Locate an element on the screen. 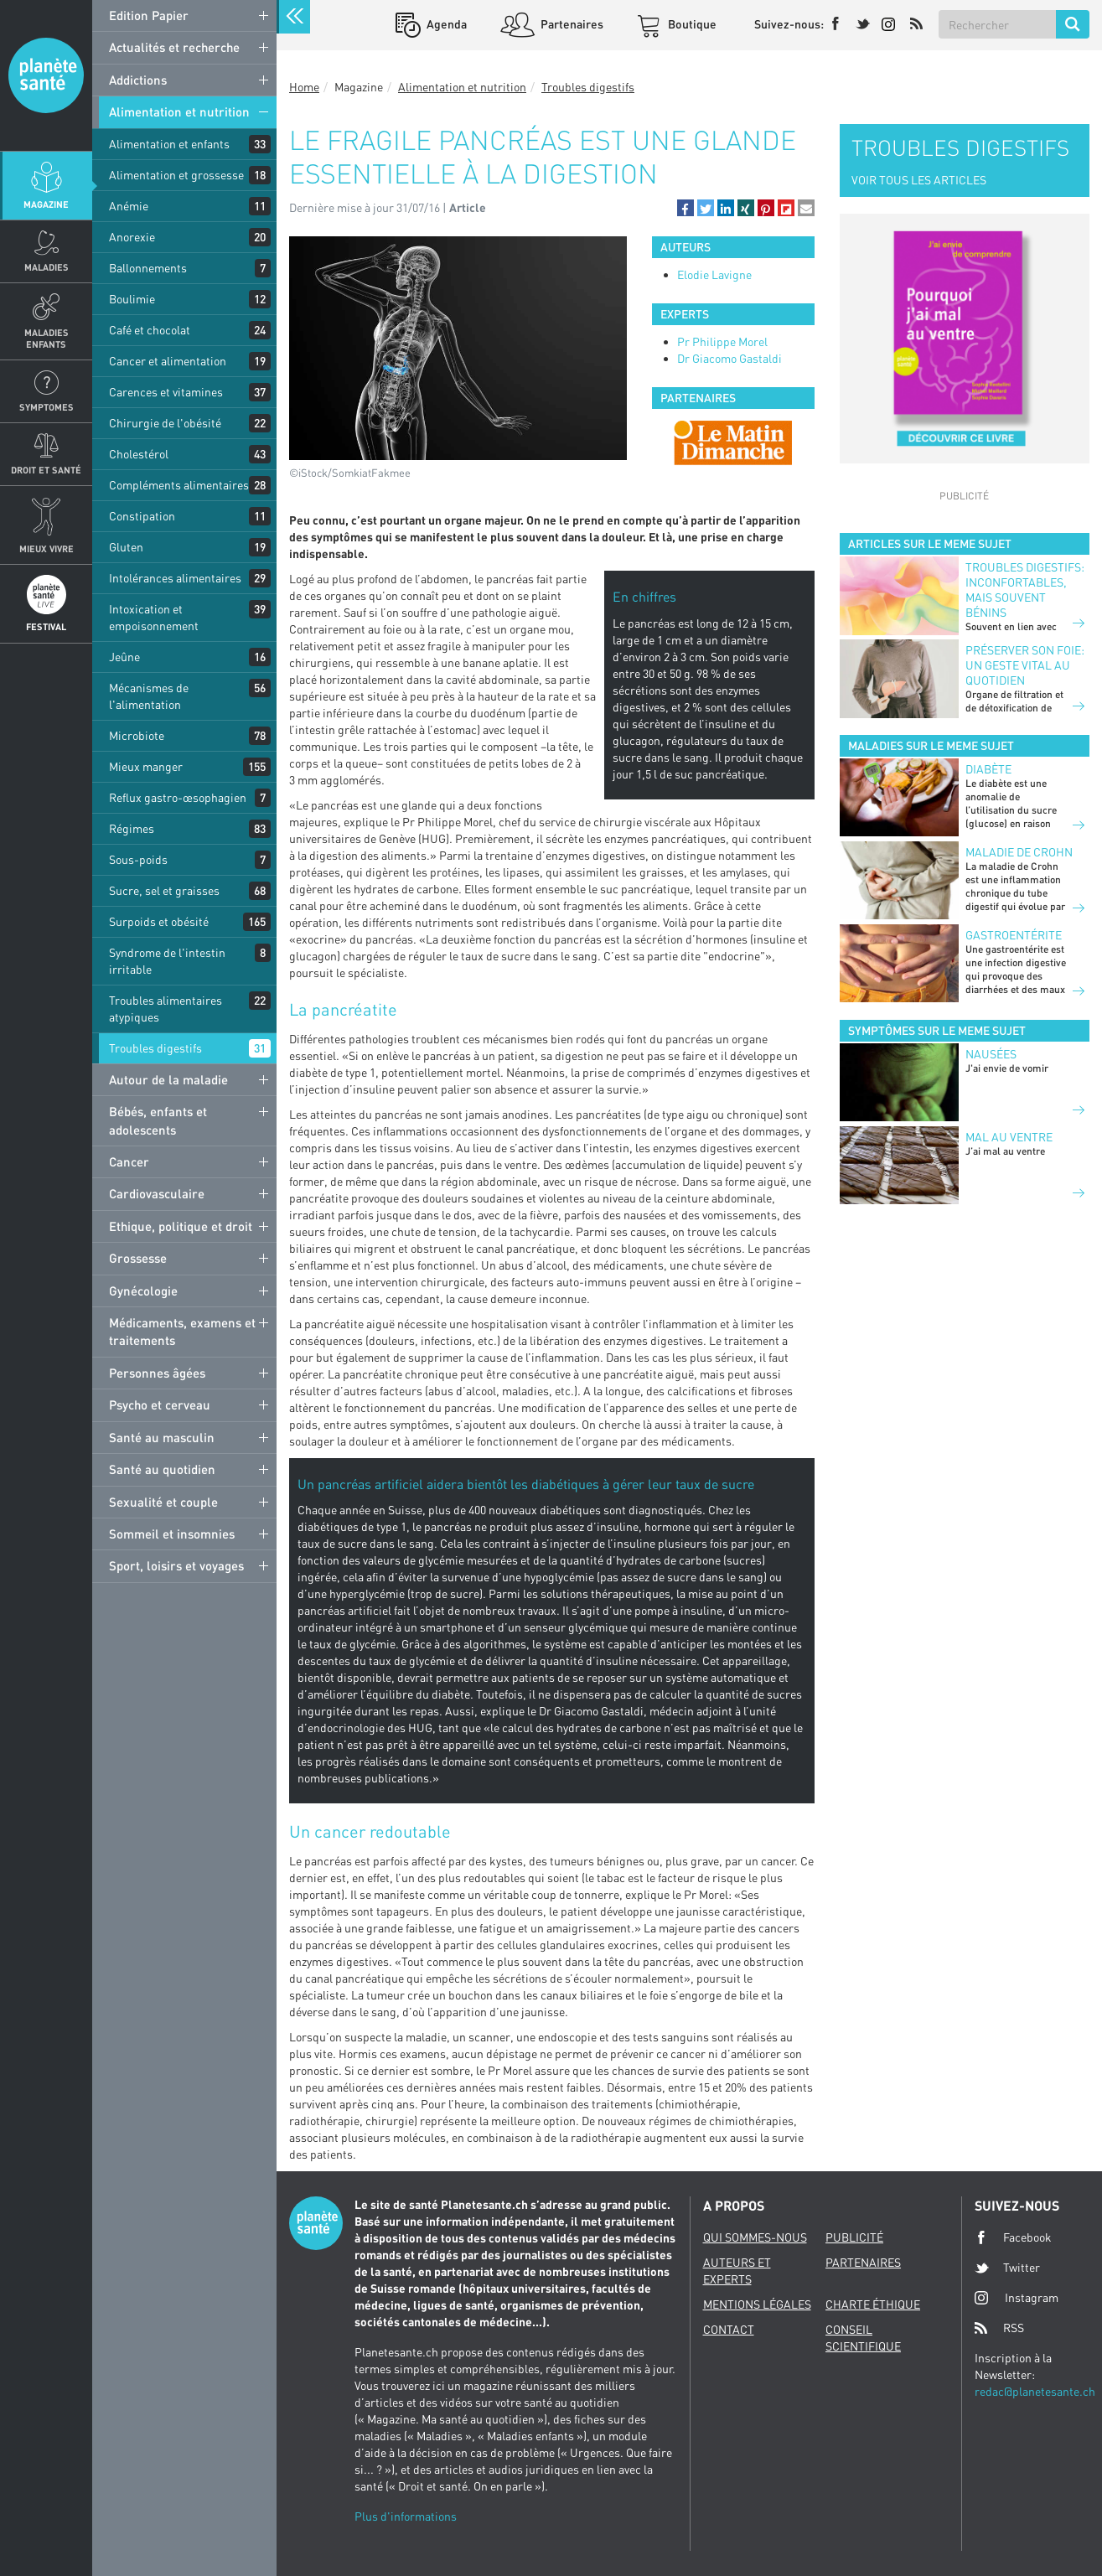 This screenshot has width=1102, height=2576. Festival is located at coordinates (46, 626).